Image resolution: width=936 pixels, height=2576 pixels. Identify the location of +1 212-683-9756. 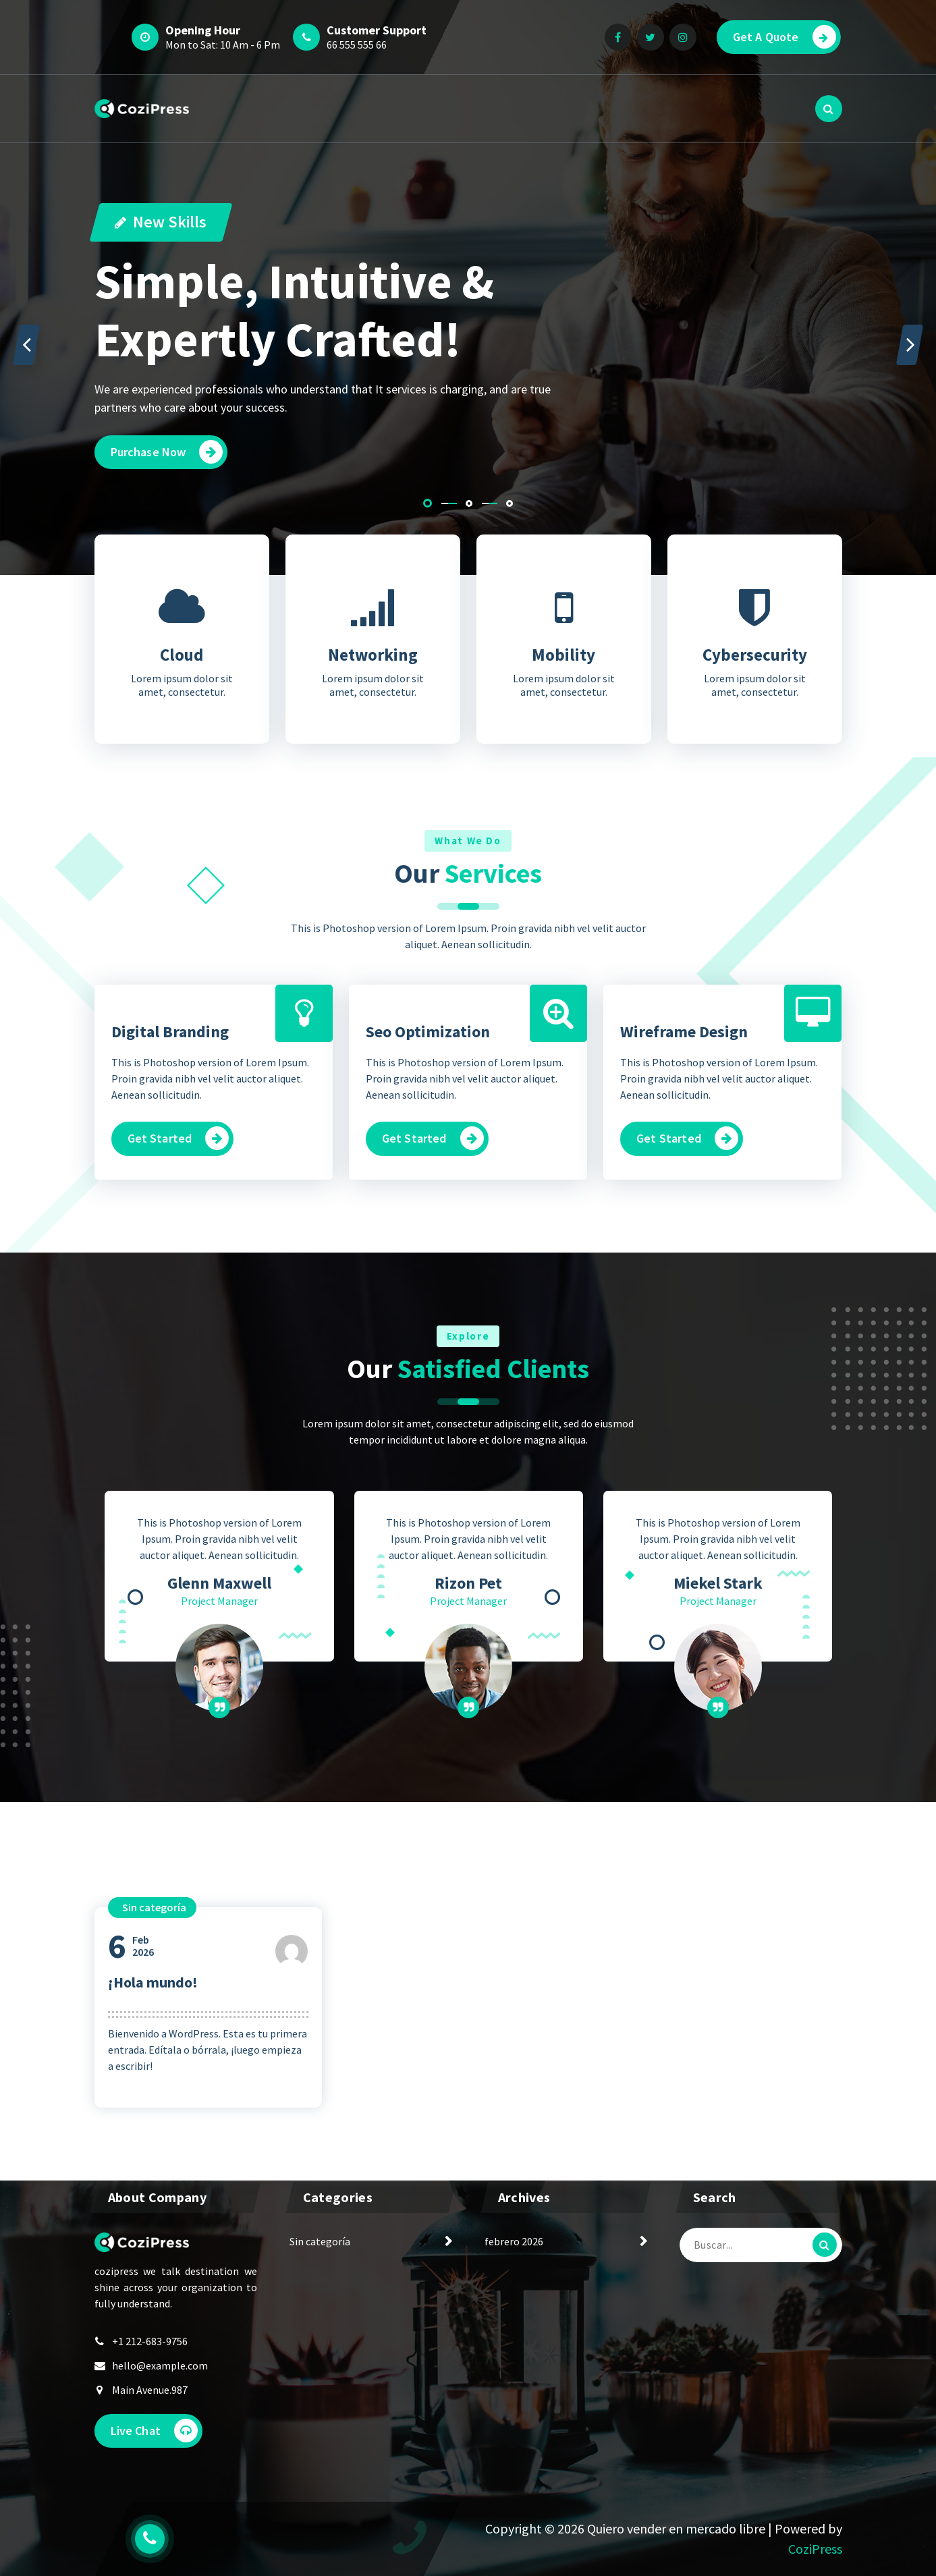
(150, 2341).